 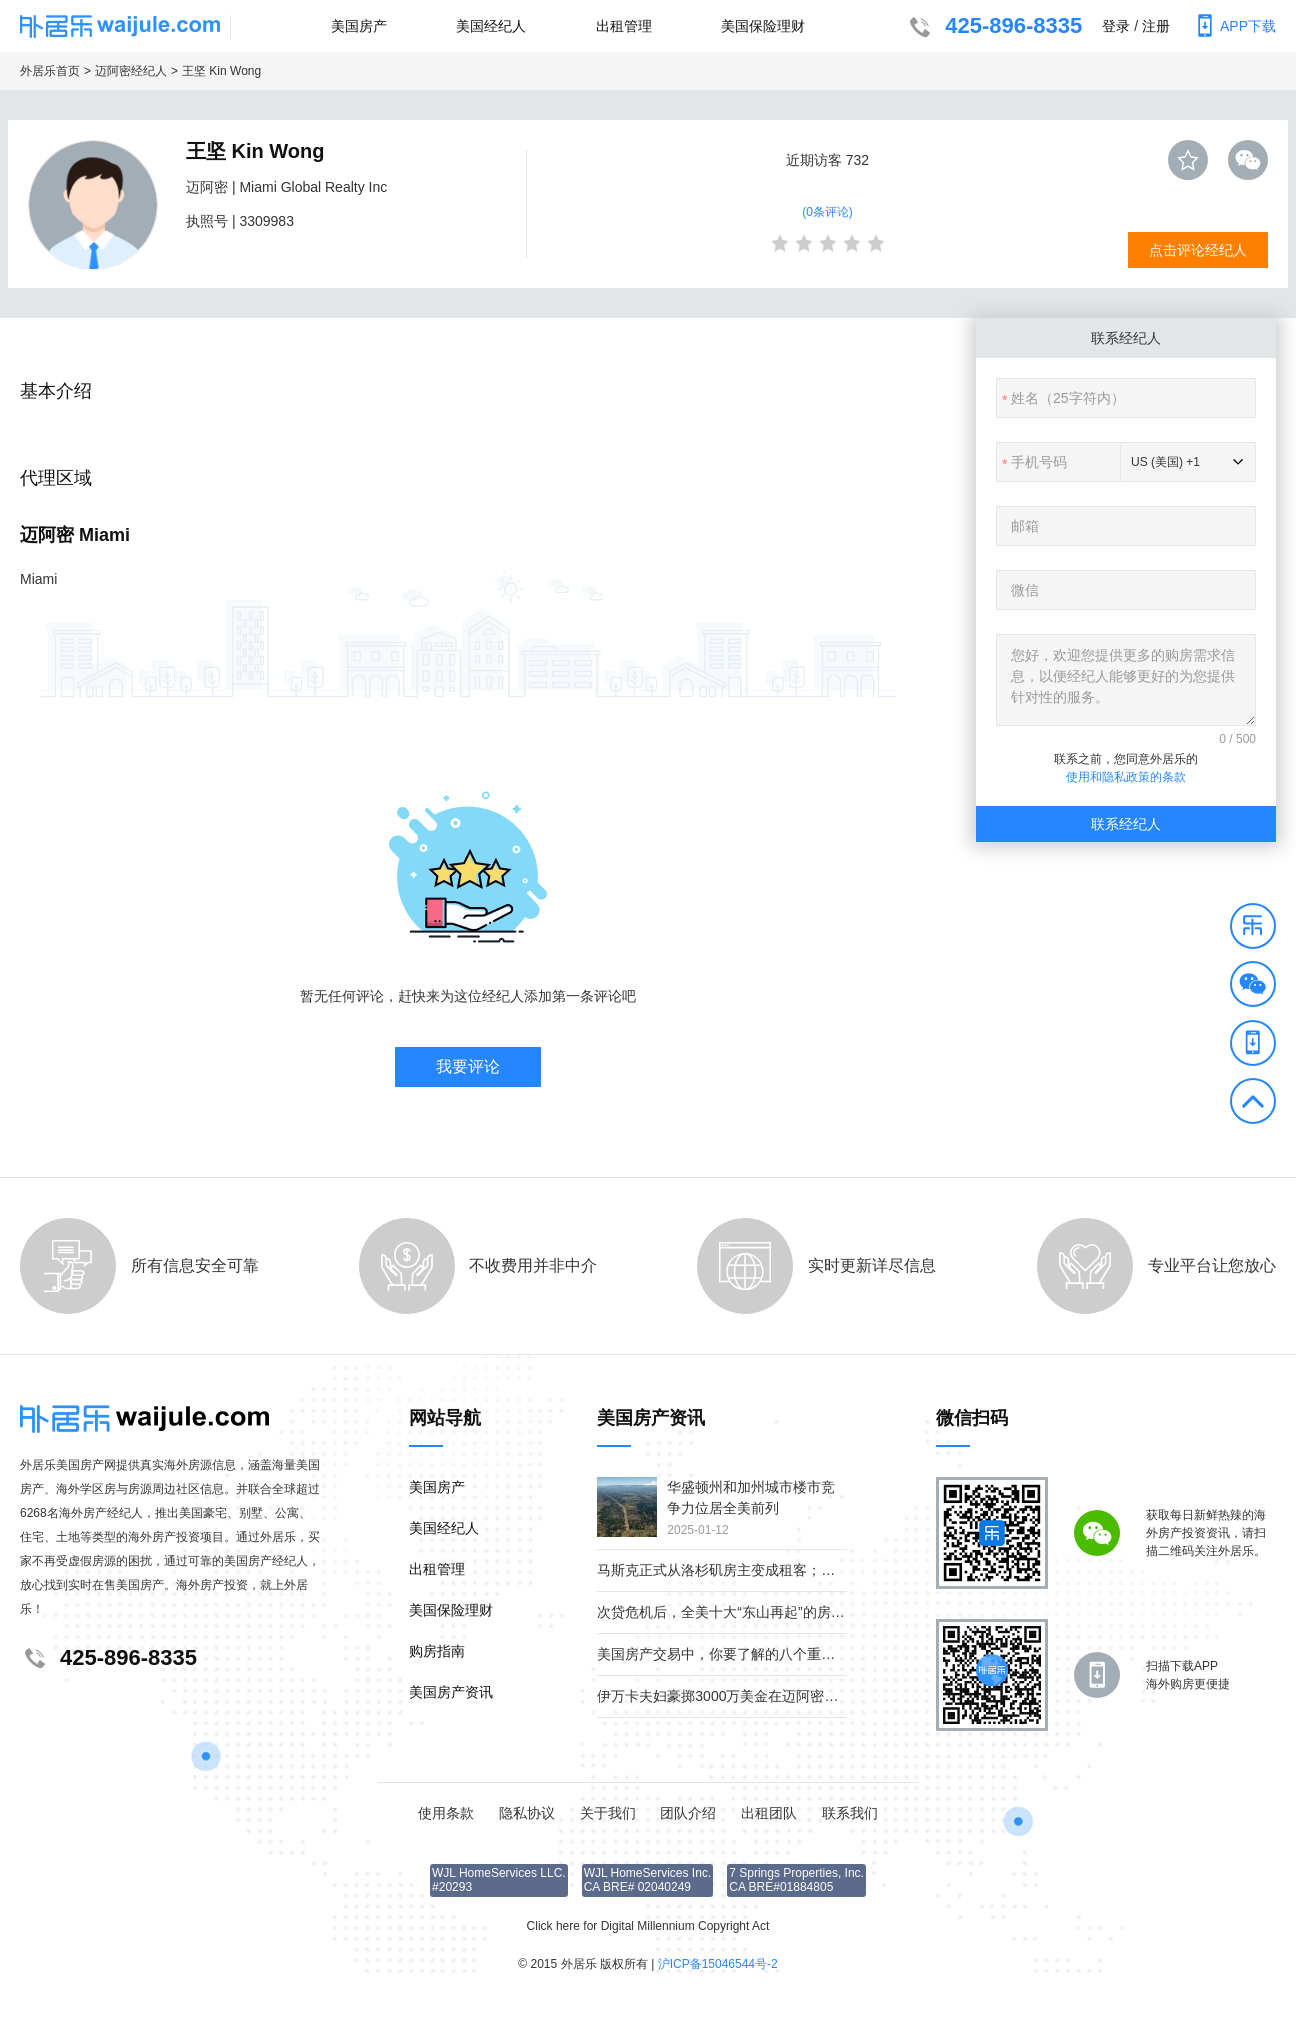 What do you see at coordinates (827, 212) in the screenshot?
I see `(0条评论)` at bounding box center [827, 212].